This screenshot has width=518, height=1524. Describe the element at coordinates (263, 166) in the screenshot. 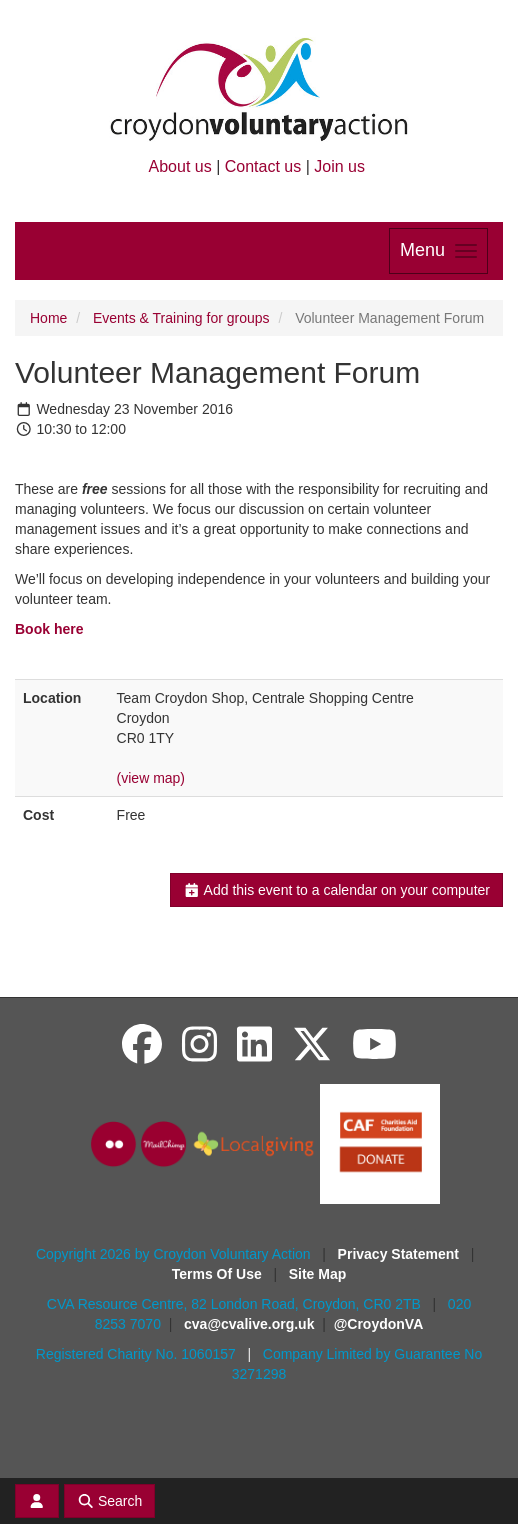

I see `Contact us` at that location.